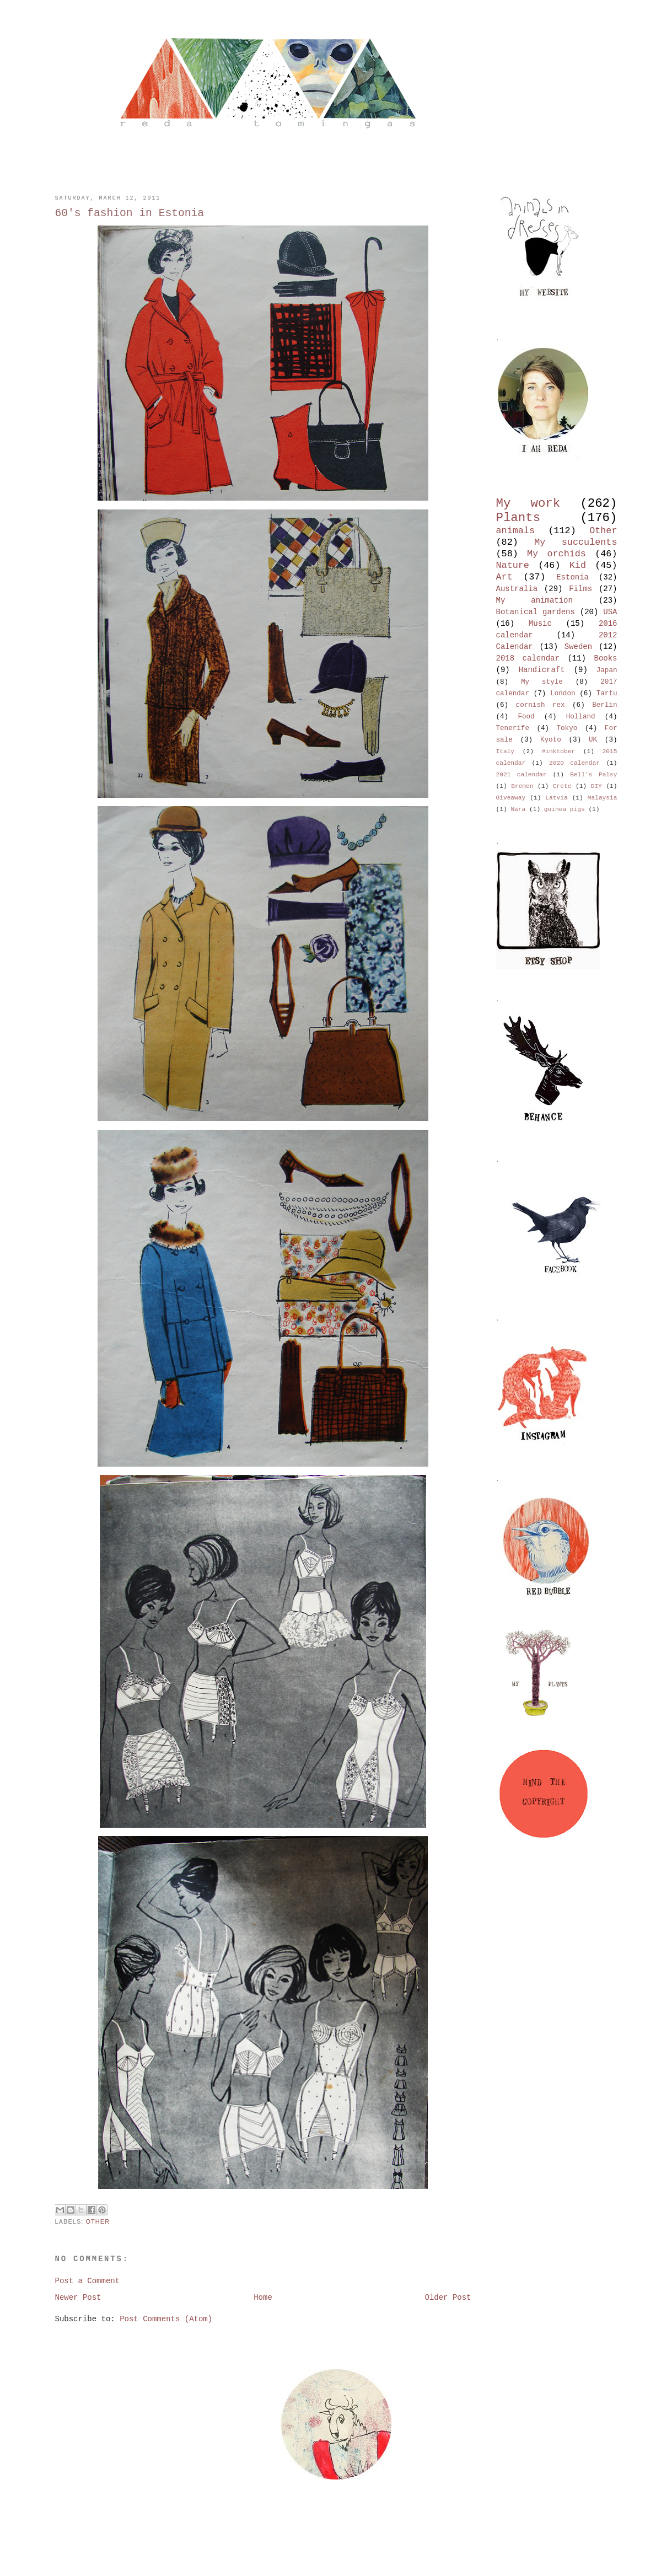 The image size is (672, 2576). I want to click on Food, so click(526, 717).